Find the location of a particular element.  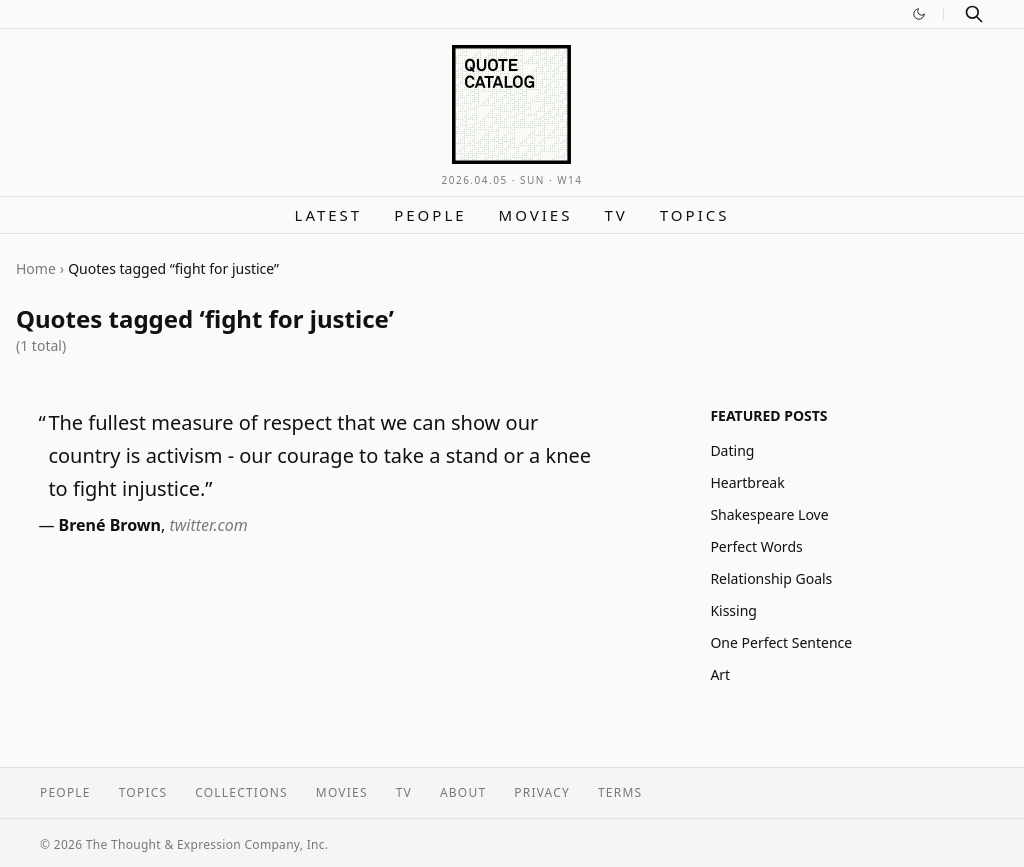

Terms is located at coordinates (620, 792).